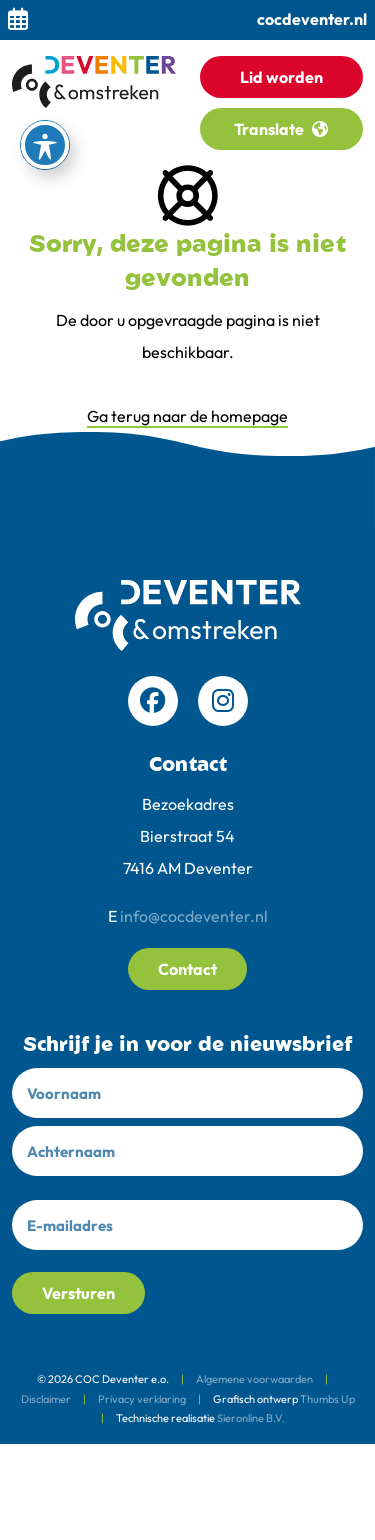  What do you see at coordinates (254, 1379) in the screenshot?
I see `Algemene voorwaarden` at bounding box center [254, 1379].